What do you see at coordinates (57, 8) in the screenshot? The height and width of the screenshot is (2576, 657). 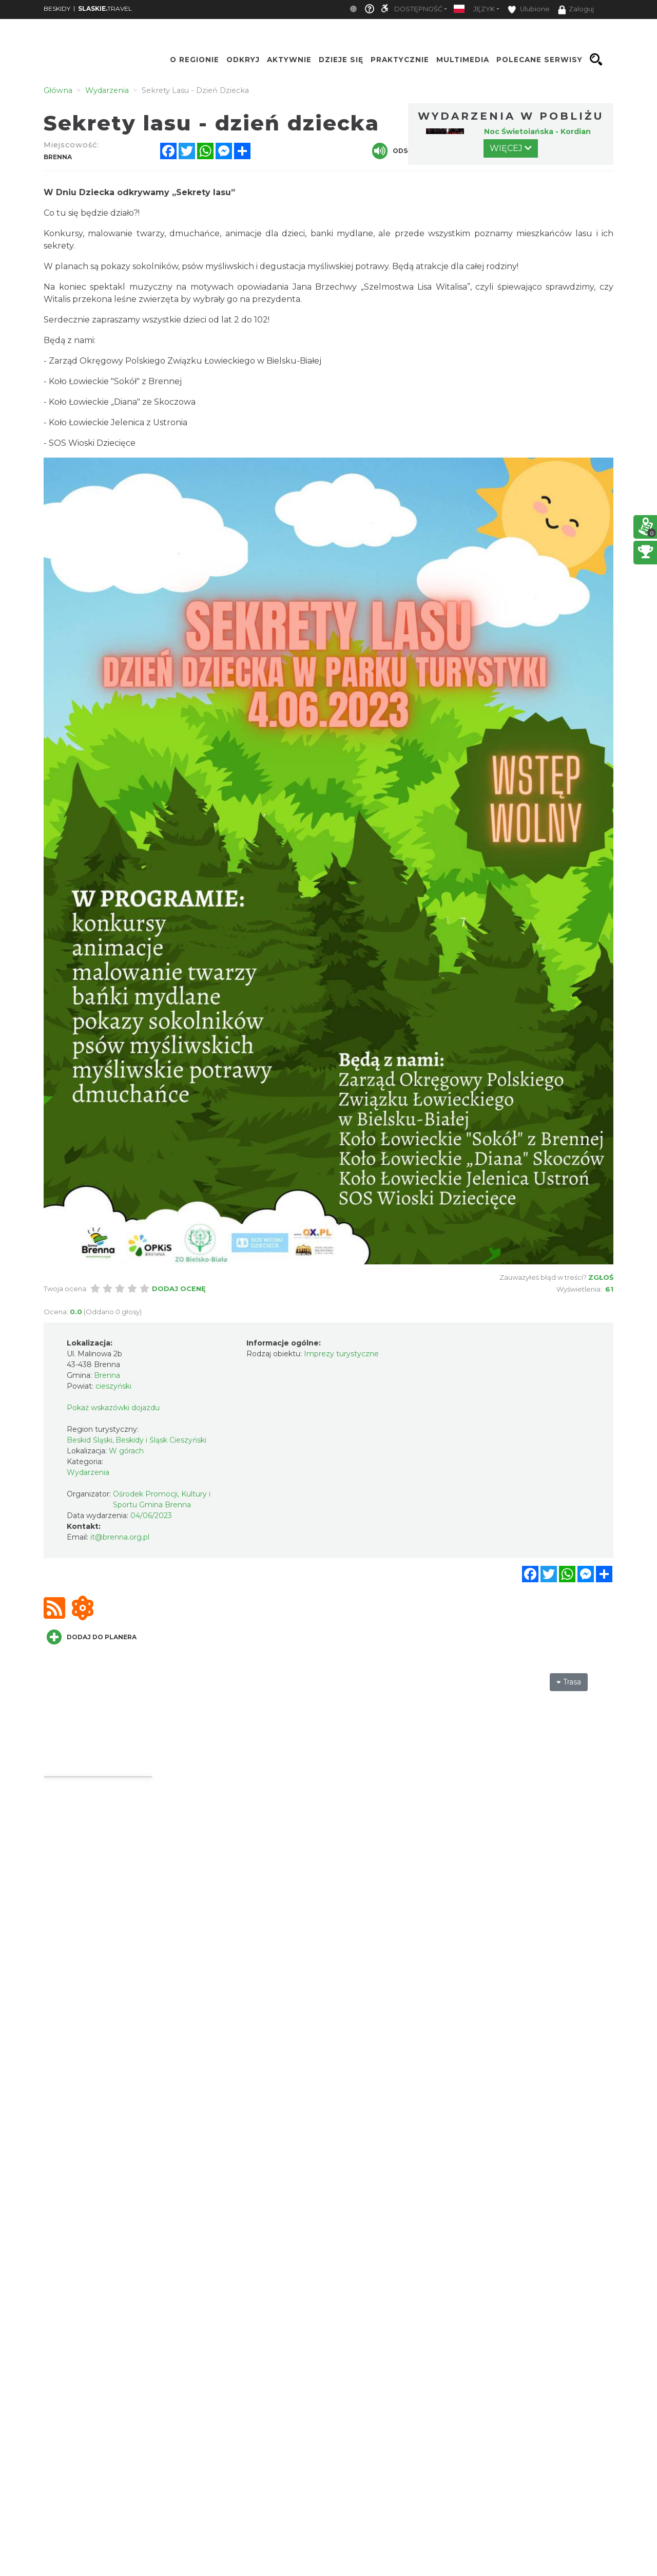 I see `BESKIDY` at bounding box center [57, 8].